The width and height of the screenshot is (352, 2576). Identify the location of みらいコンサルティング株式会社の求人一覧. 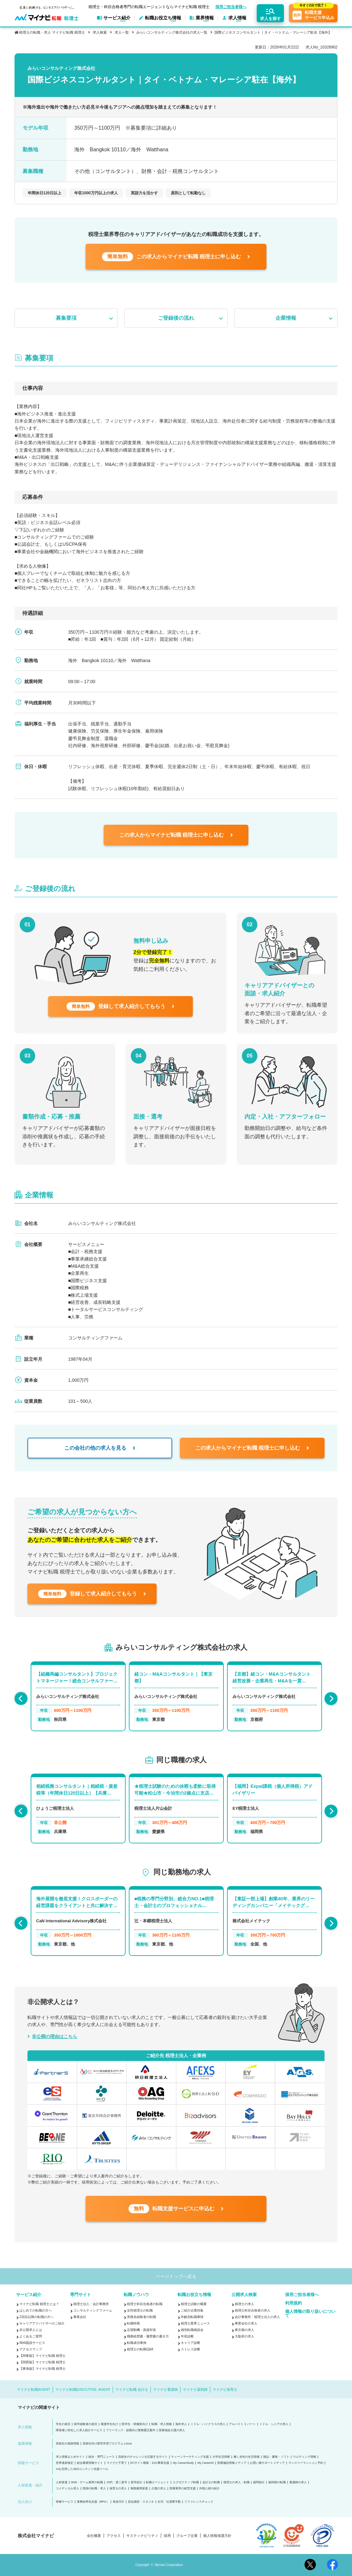
(171, 32).